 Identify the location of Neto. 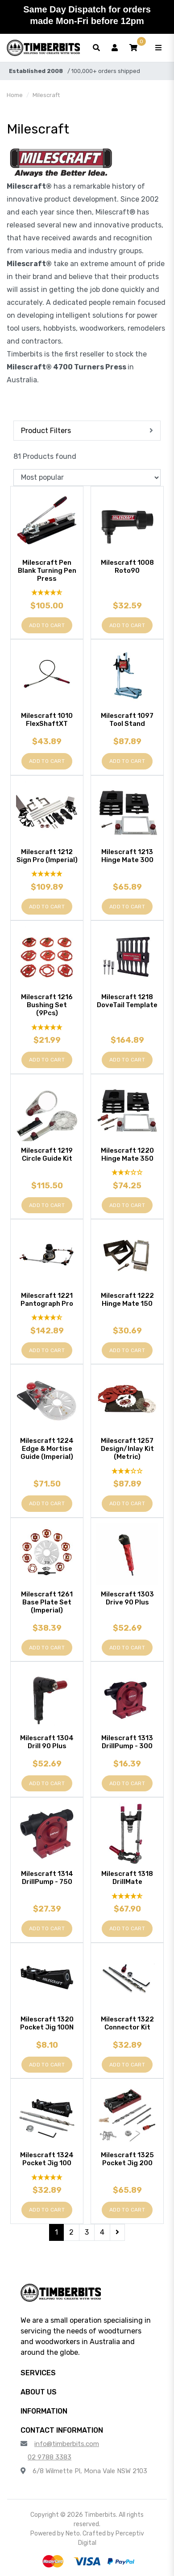
(73, 2533).